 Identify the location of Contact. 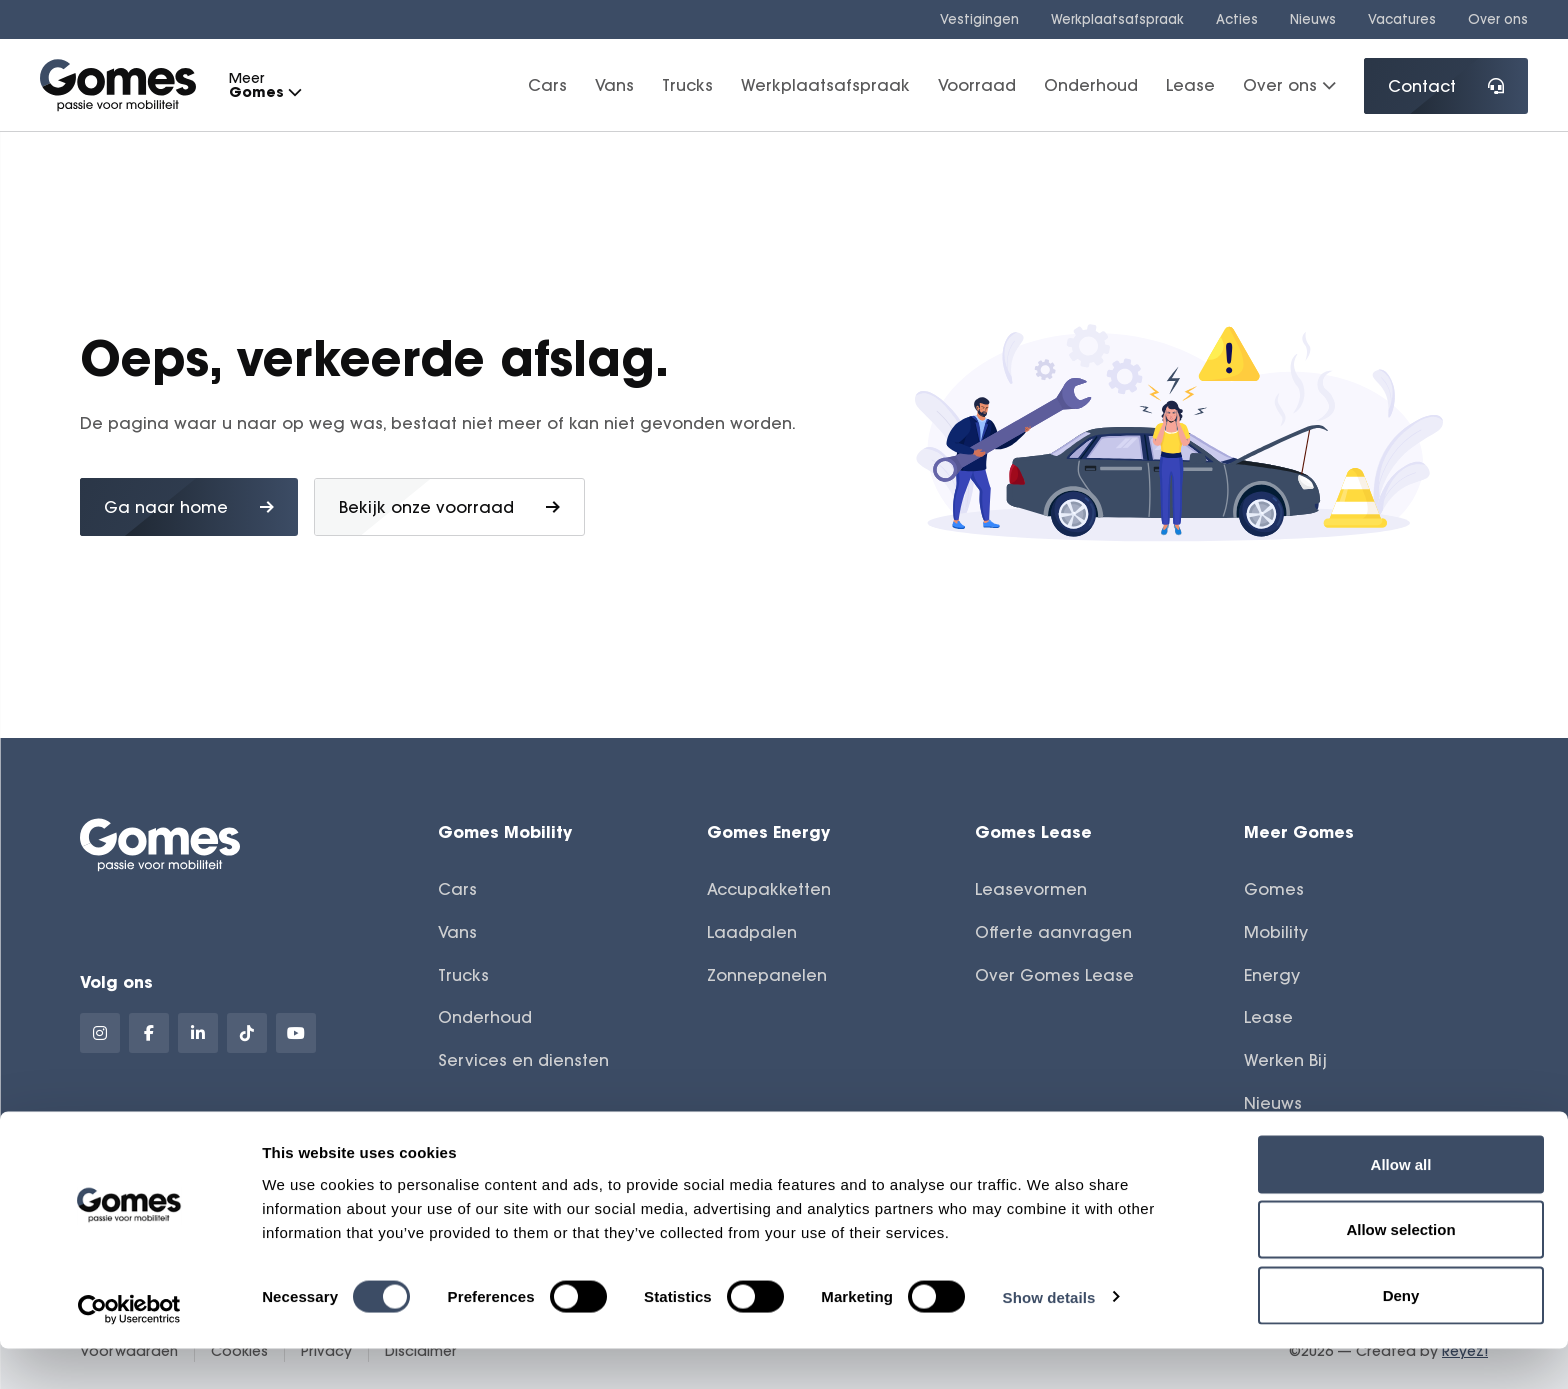
(1446, 86).